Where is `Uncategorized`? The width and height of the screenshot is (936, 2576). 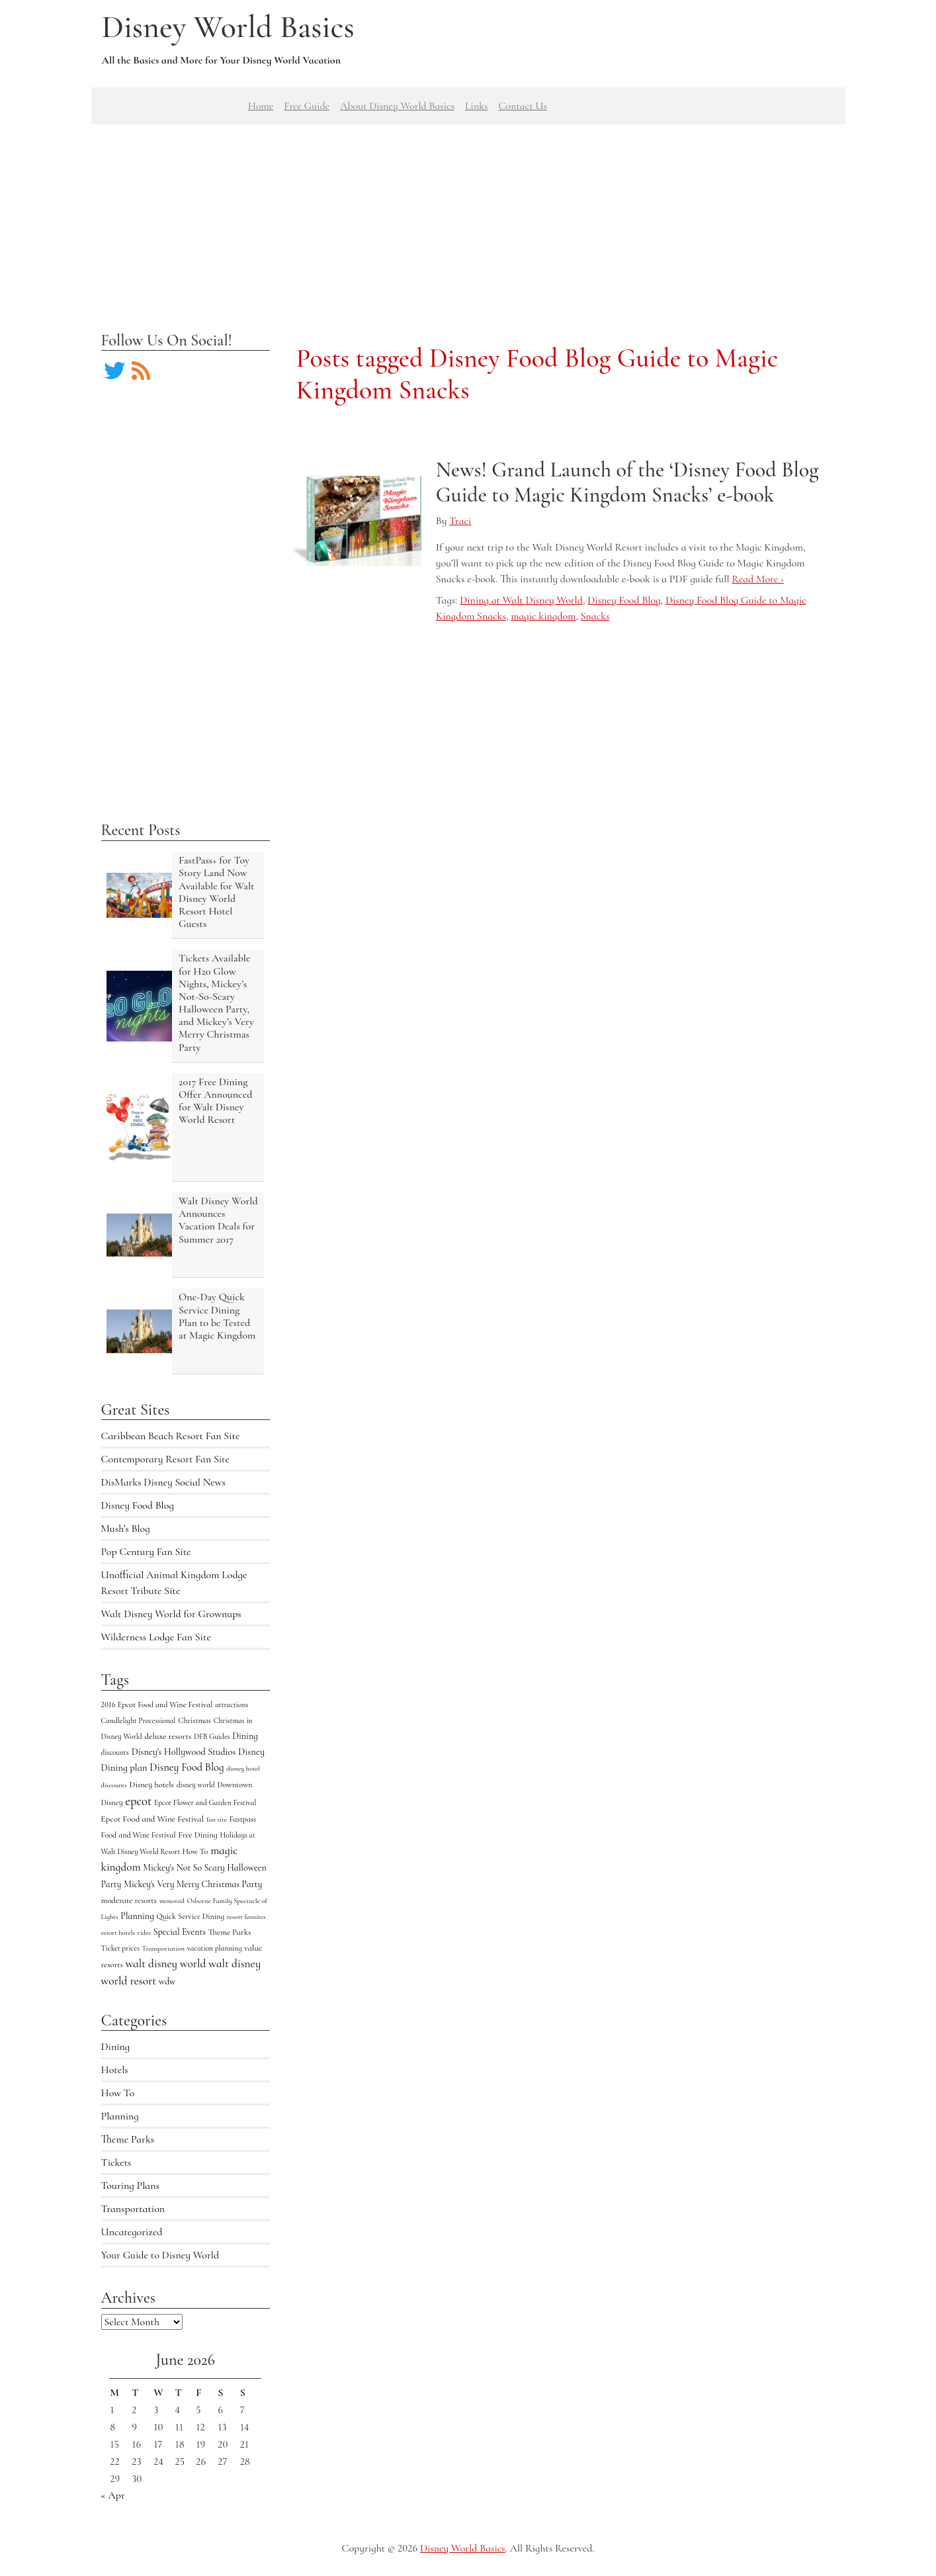 Uncategorized is located at coordinates (132, 2232).